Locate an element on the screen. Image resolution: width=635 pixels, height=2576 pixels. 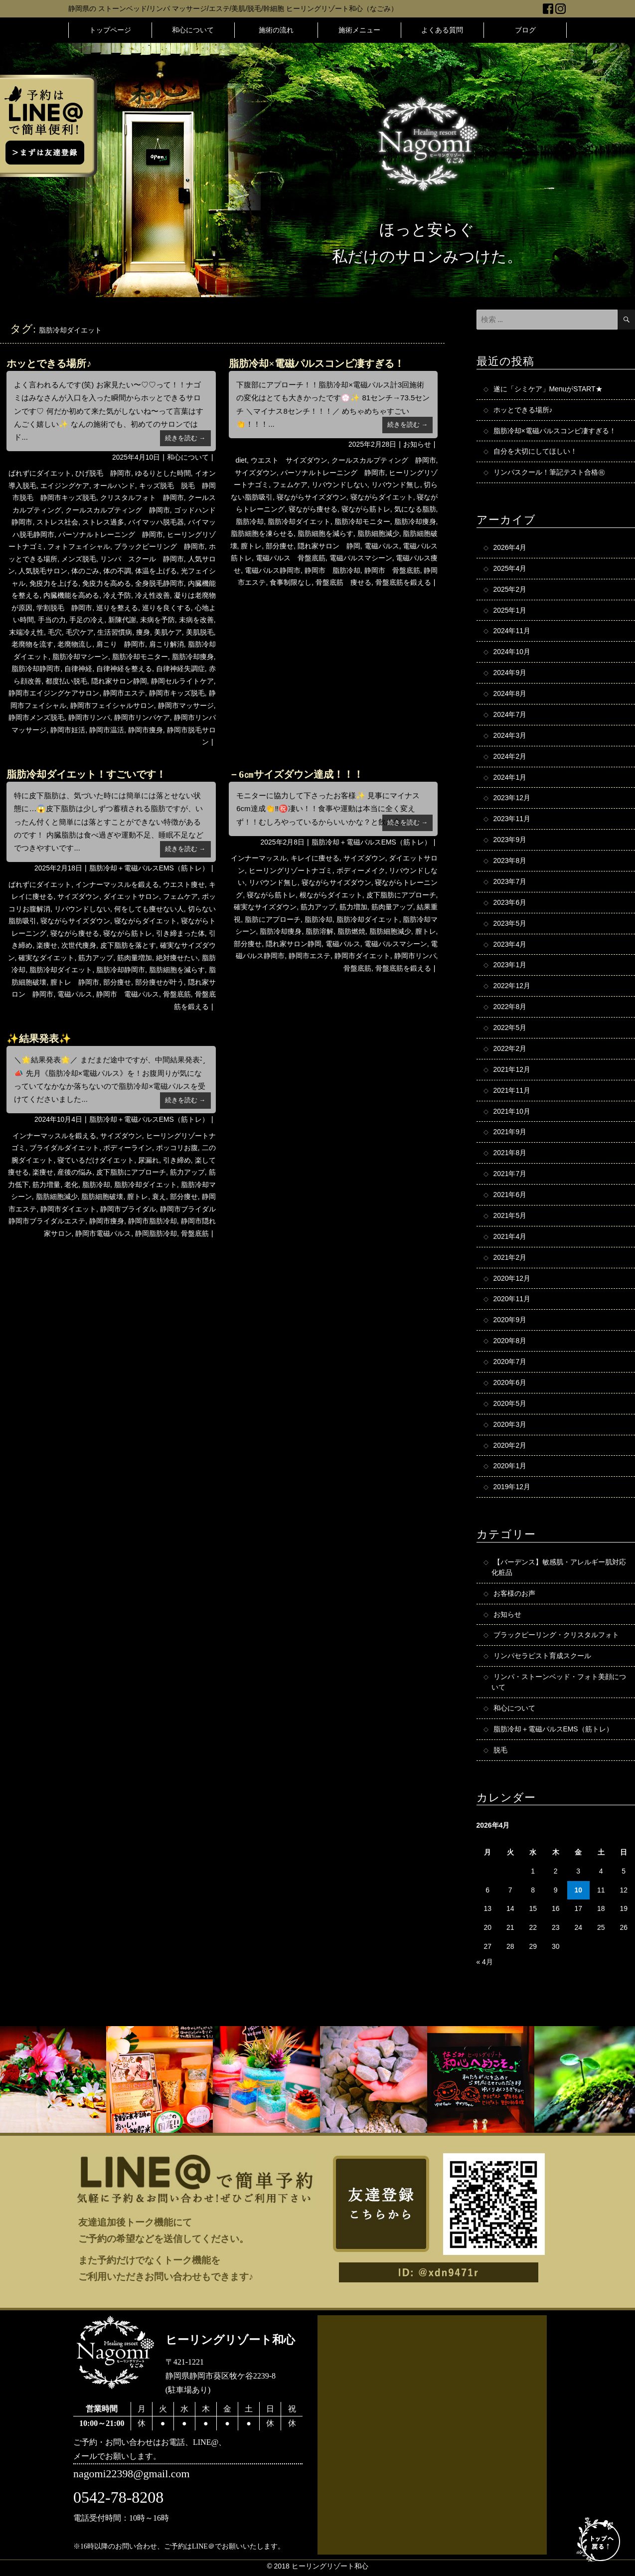
静岡市リンパケア is located at coordinates (142, 717).